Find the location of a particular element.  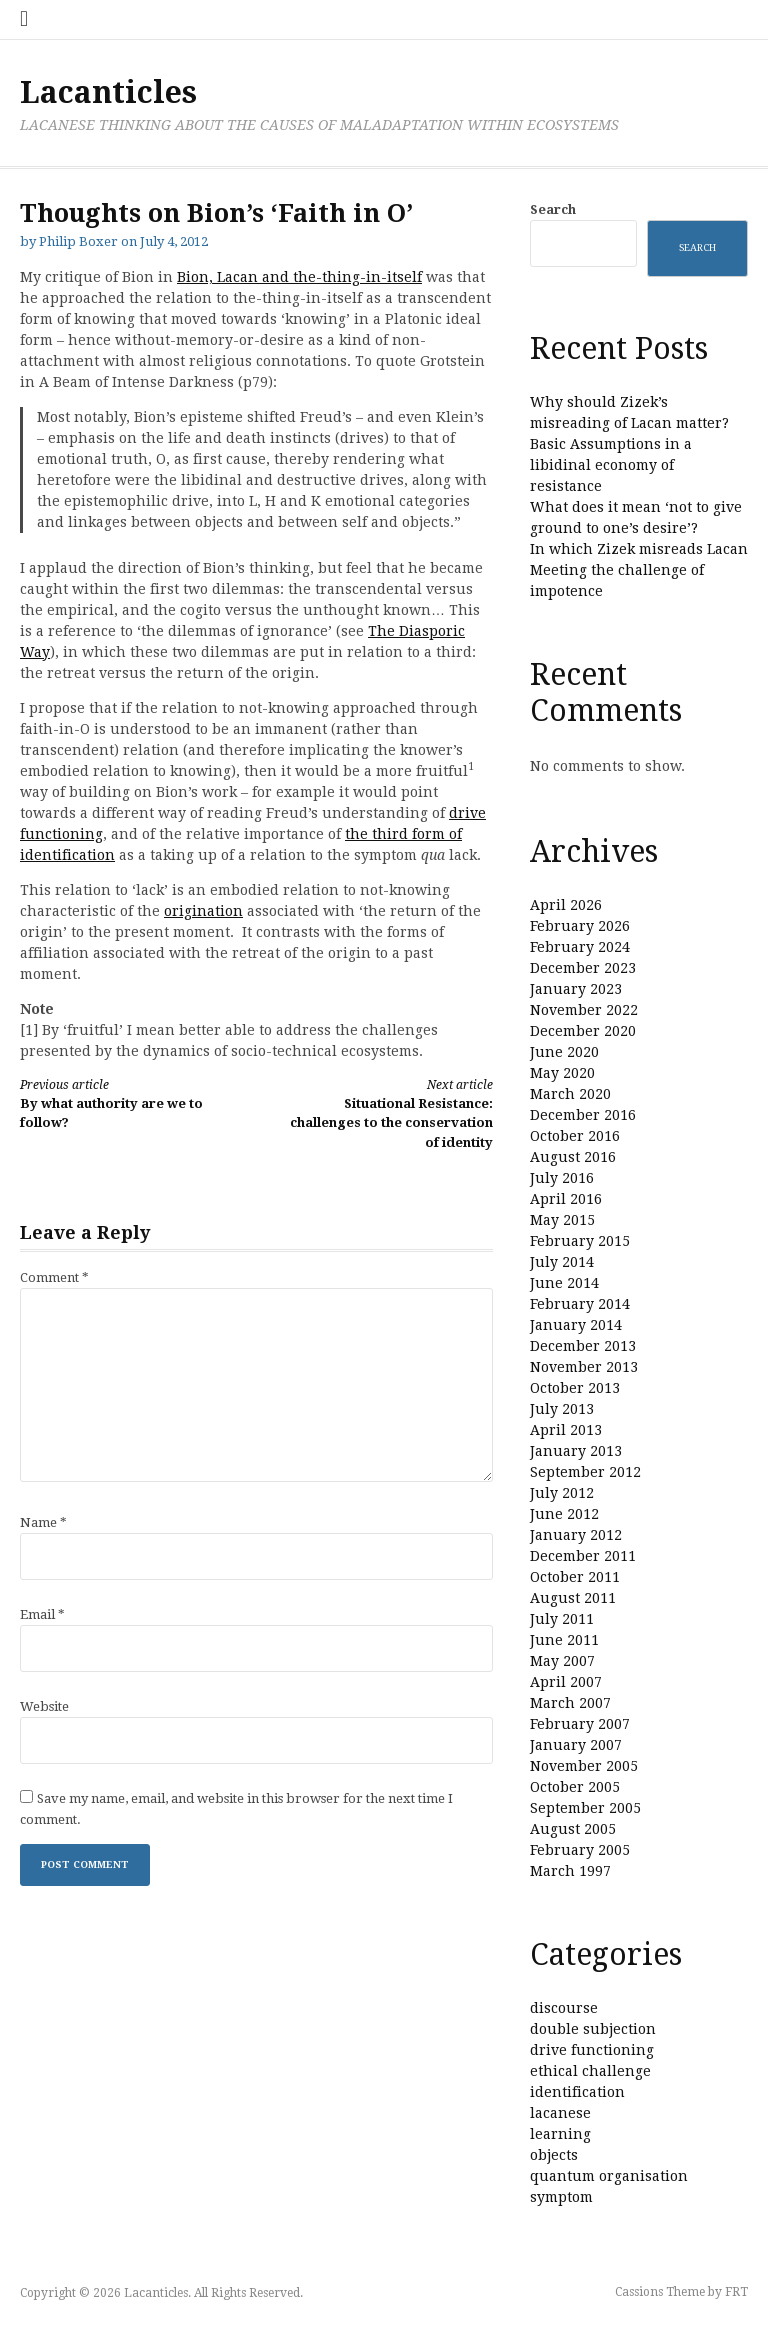

November 2022 is located at coordinates (584, 1010).